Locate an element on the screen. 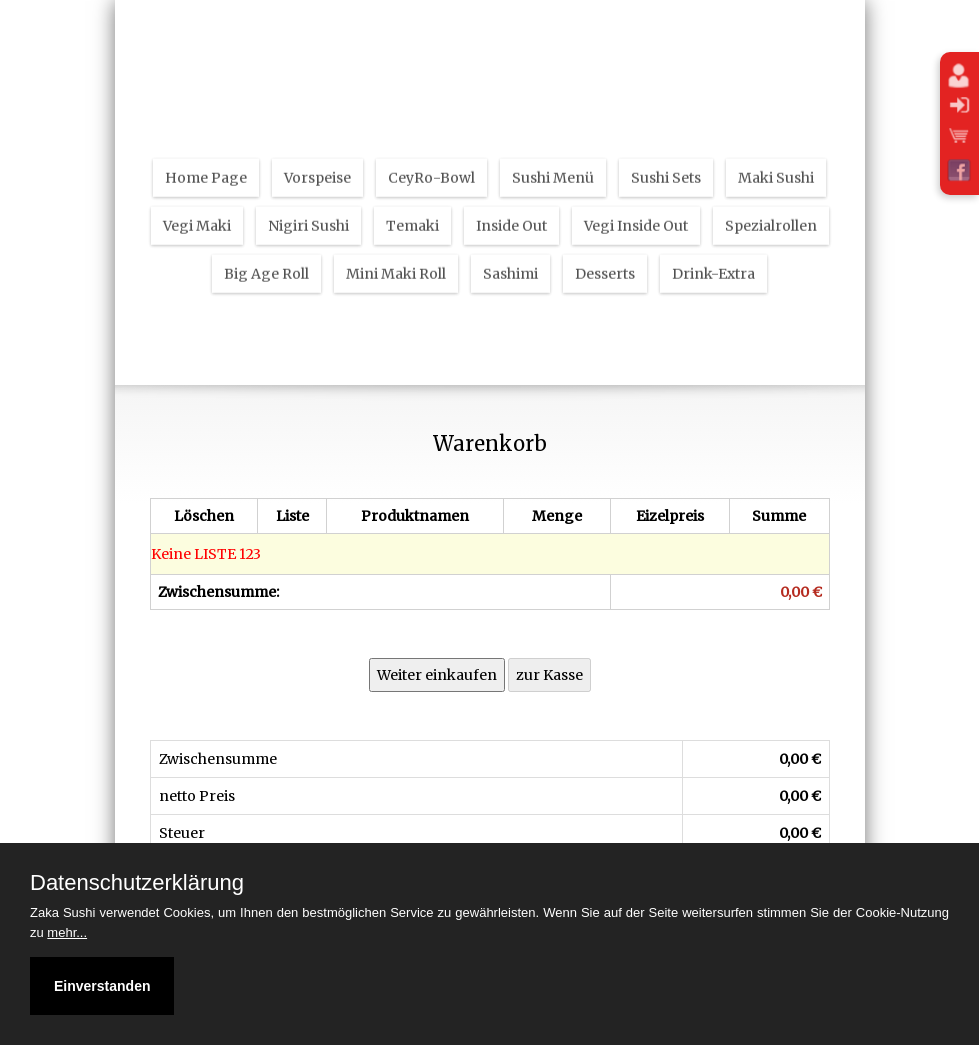  Home Page is located at coordinates (206, 166).